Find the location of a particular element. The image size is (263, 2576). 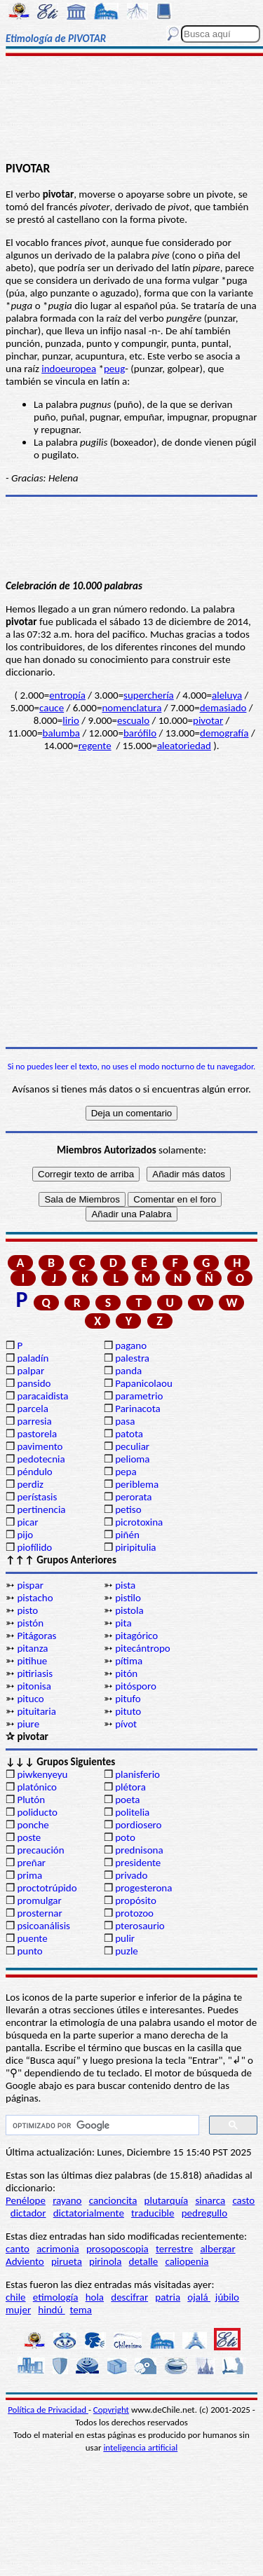

picrotoxina is located at coordinates (139, 1522).